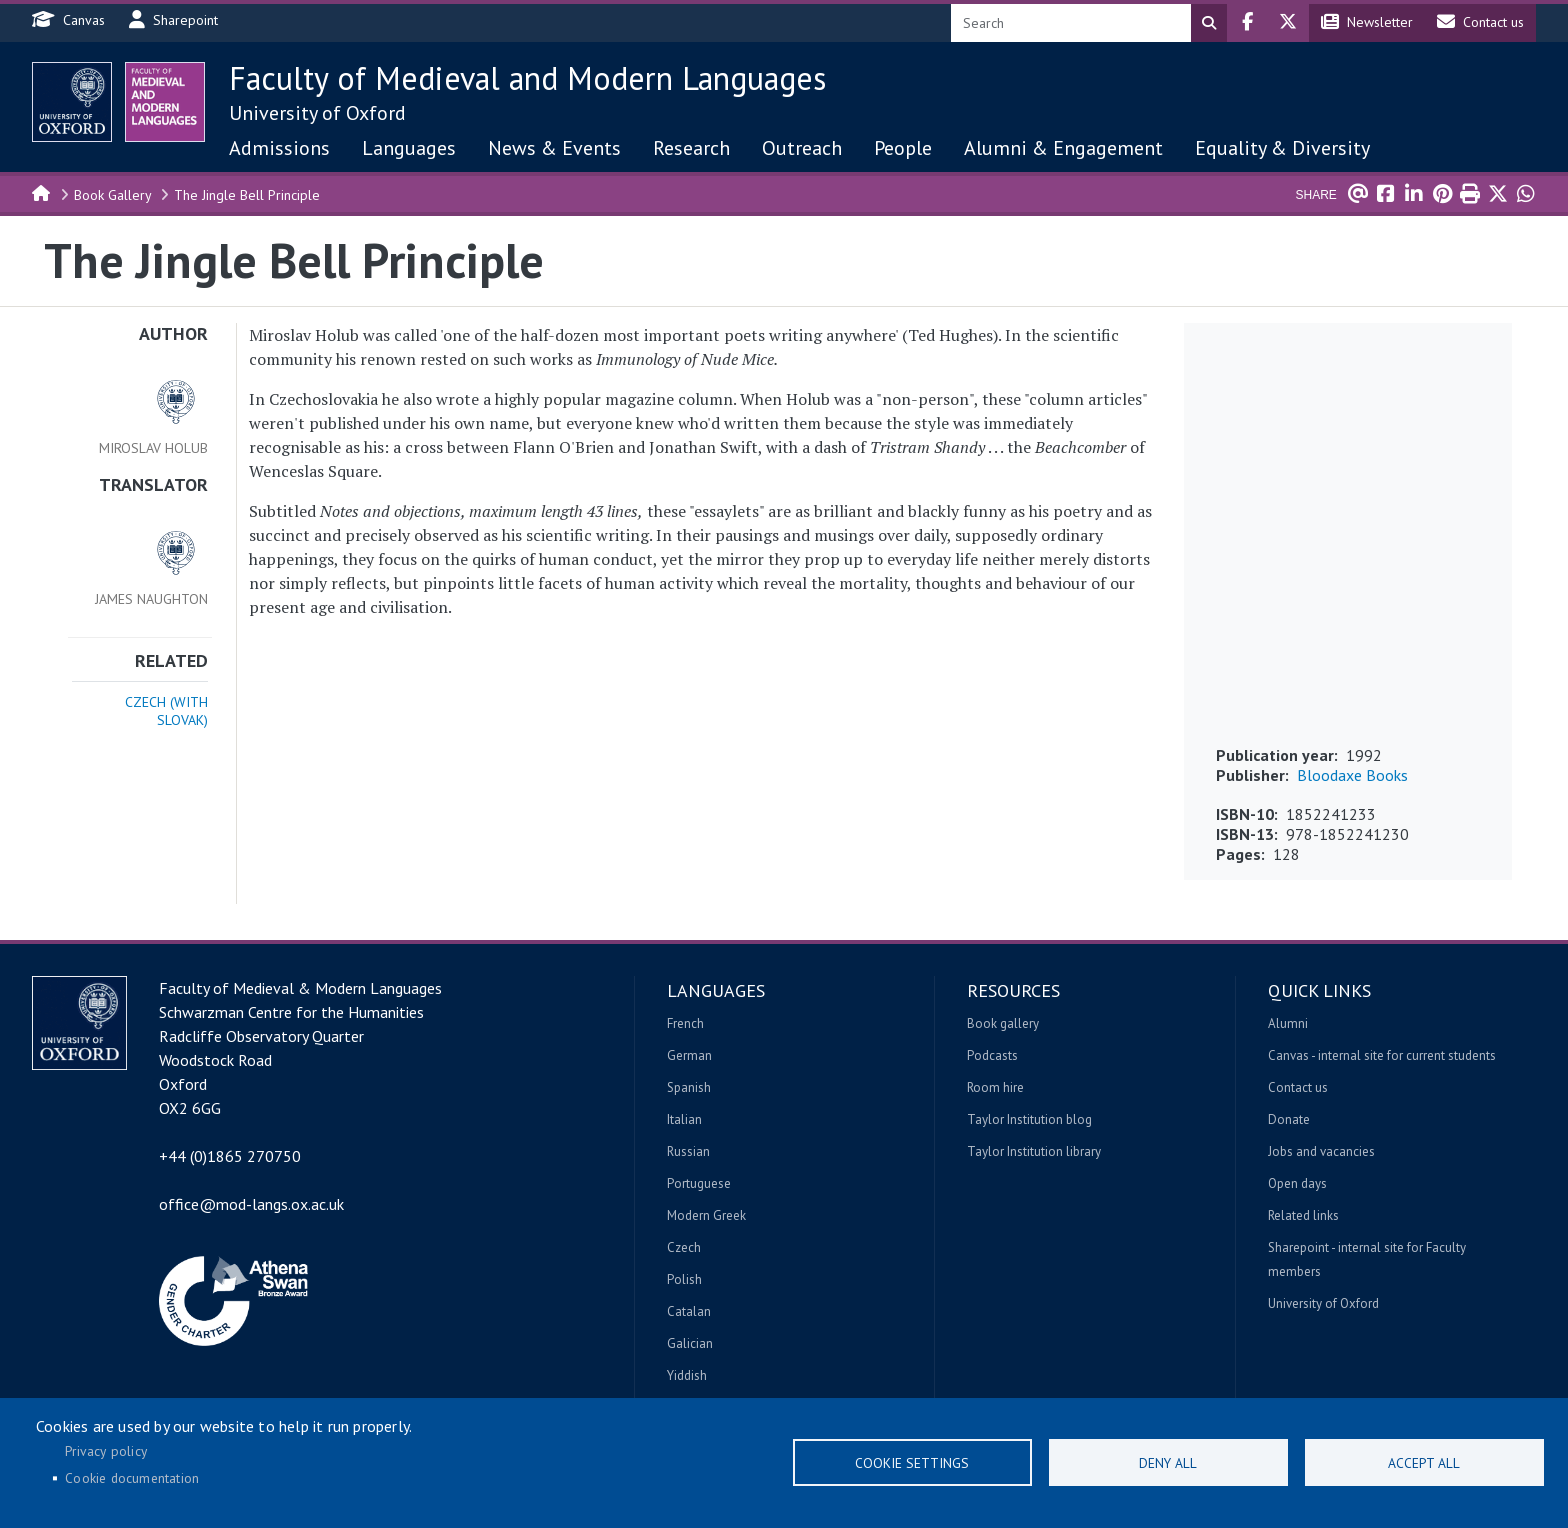 This screenshot has height=1528, width=1568. I want to click on Search, so click(1209, 23).